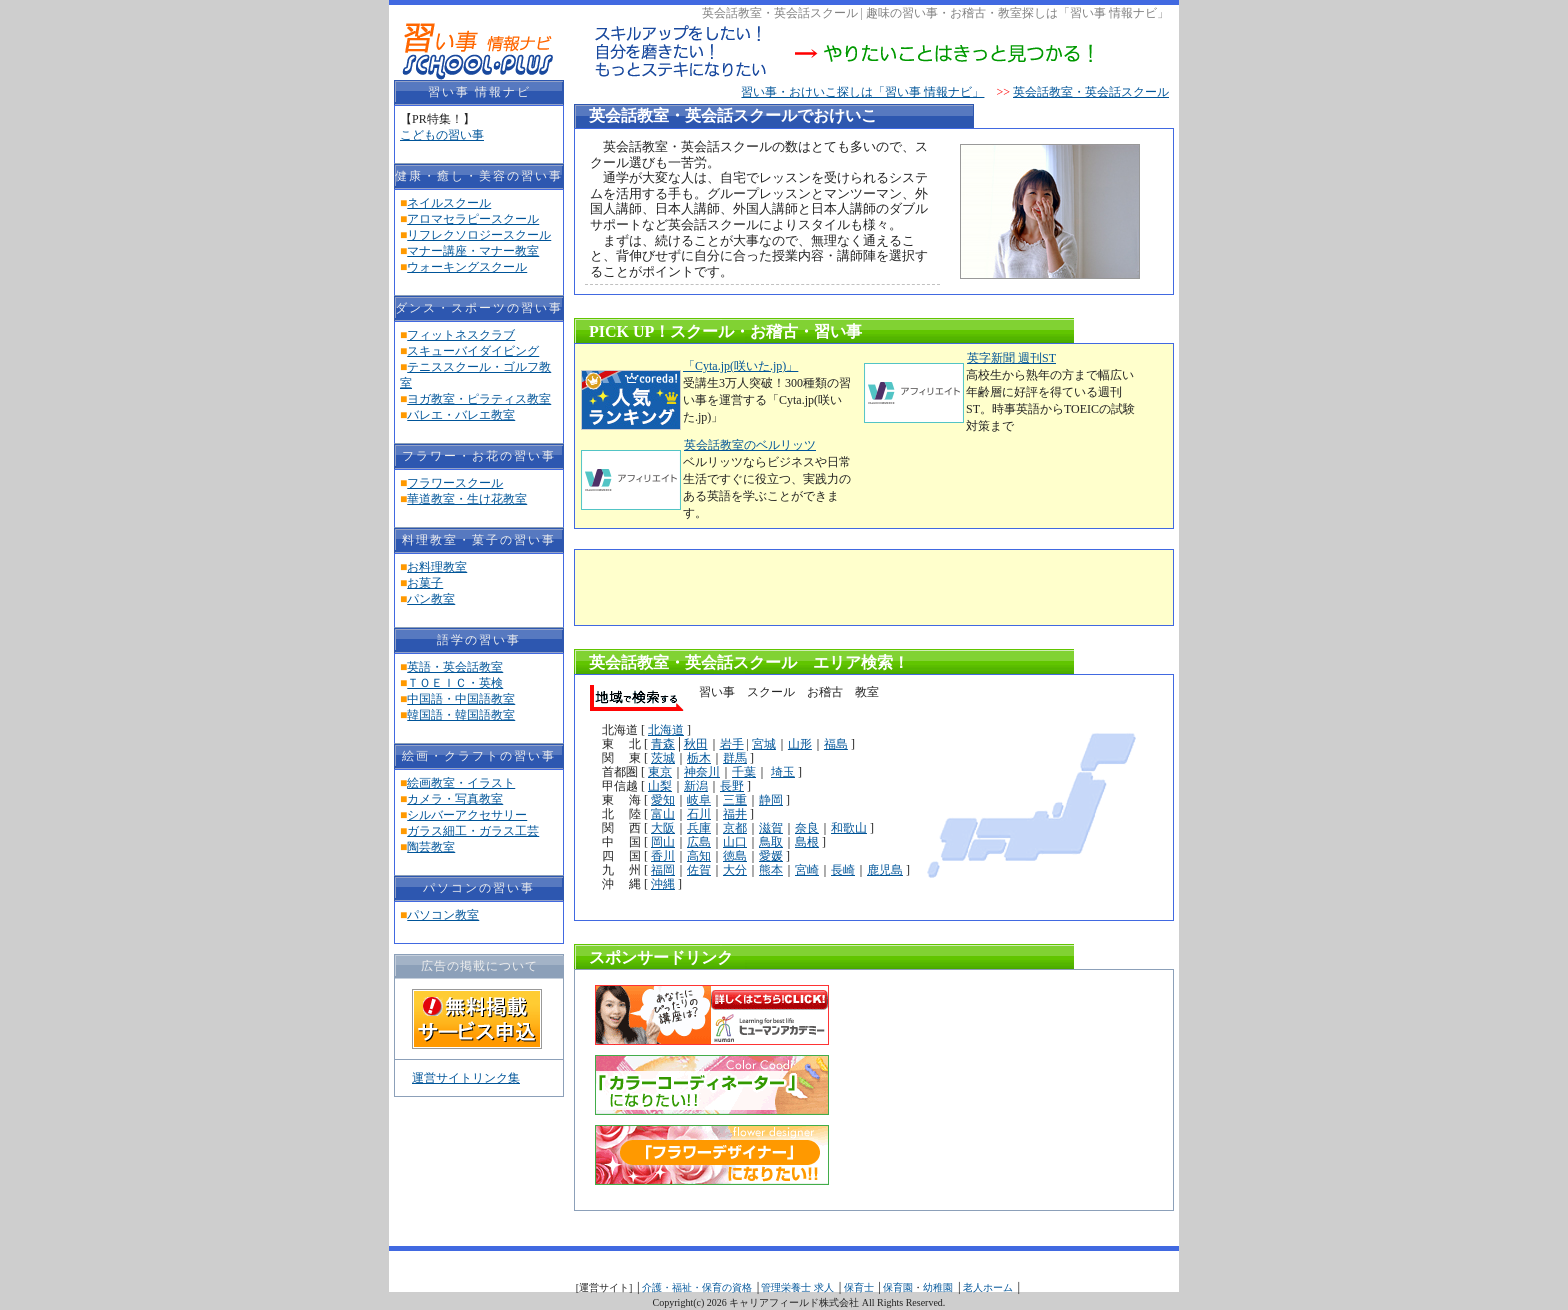 The height and width of the screenshot is (1310, 1568). I want to click on 富山, so click(663, 814).